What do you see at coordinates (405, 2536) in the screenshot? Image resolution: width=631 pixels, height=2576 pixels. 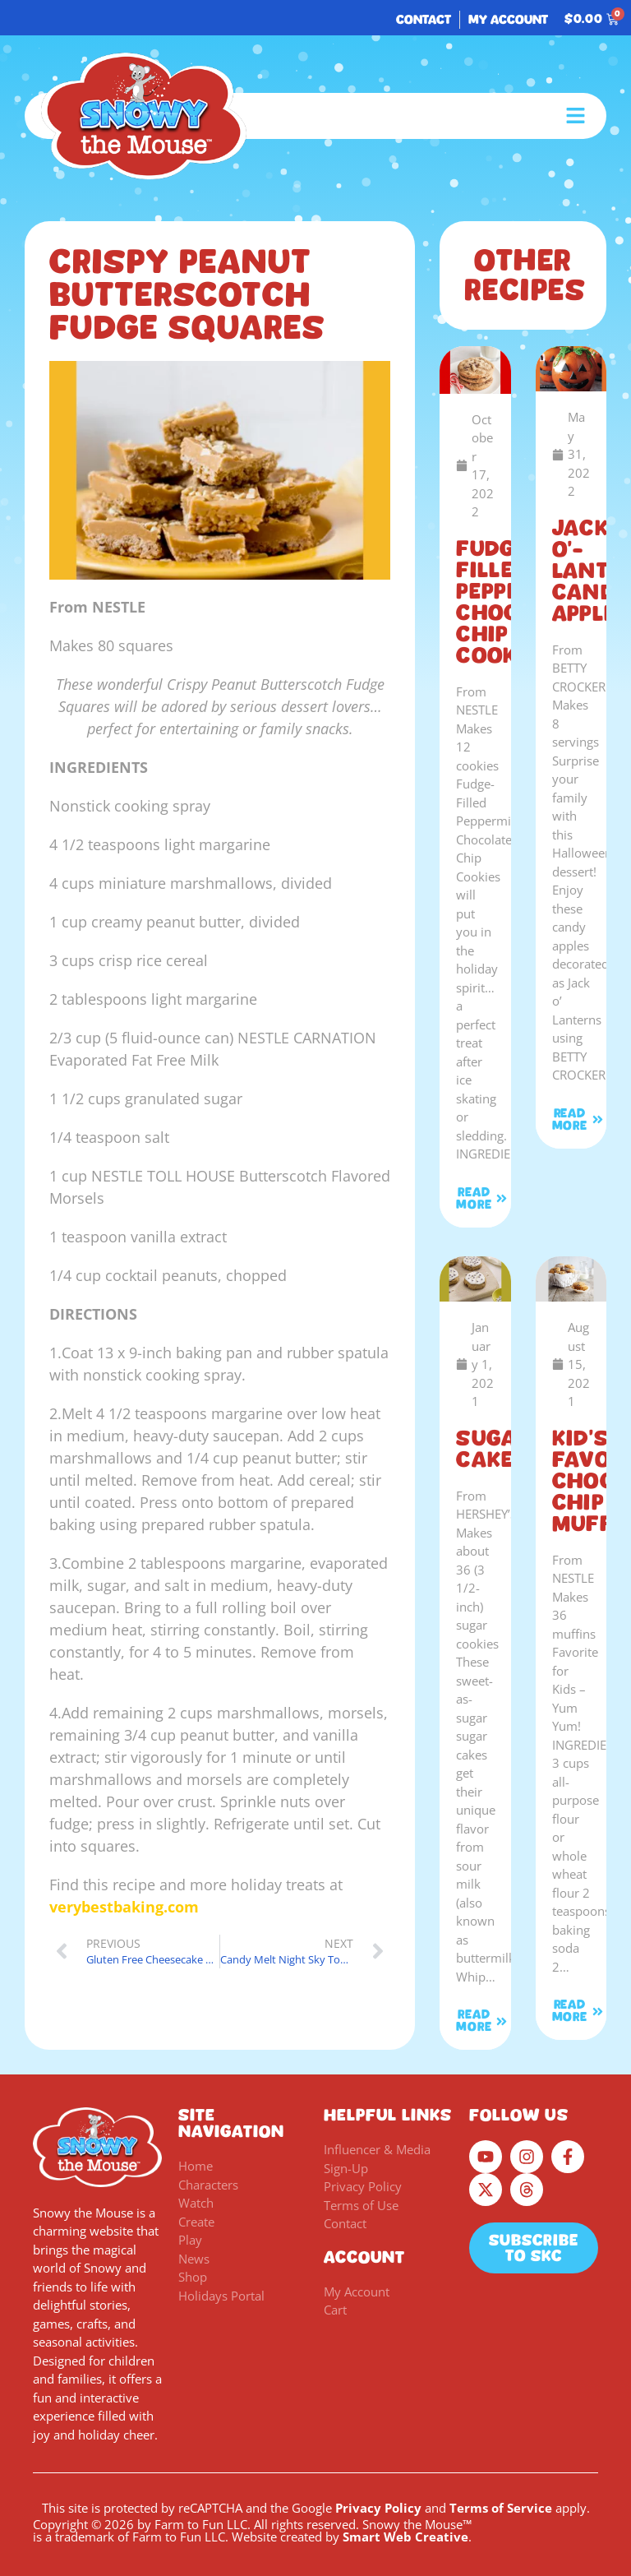 I see `Smart Web Creative` at bounding box center [405, 2536].